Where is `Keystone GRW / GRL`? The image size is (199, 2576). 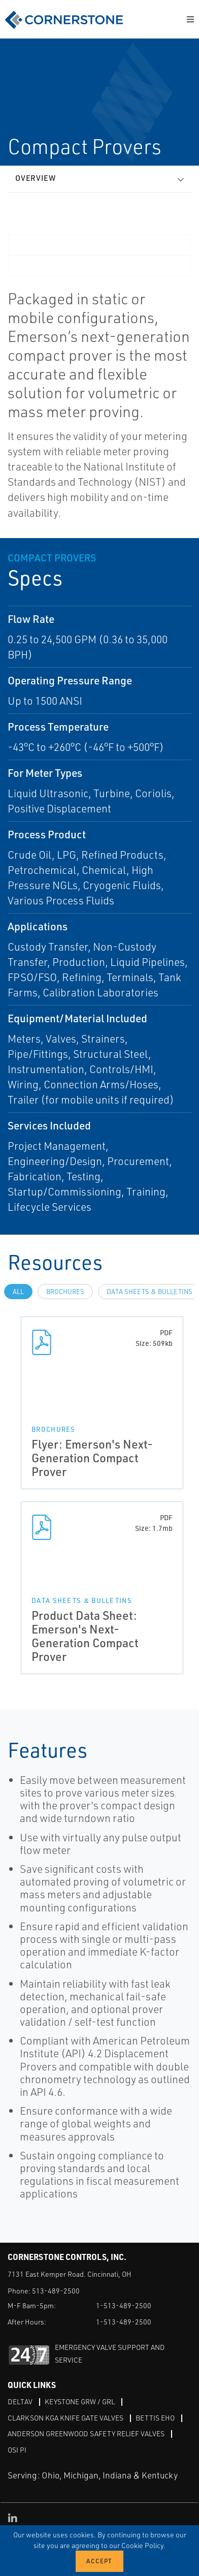 Keystone GRW / GRL is located at coordinates (80, 2401).